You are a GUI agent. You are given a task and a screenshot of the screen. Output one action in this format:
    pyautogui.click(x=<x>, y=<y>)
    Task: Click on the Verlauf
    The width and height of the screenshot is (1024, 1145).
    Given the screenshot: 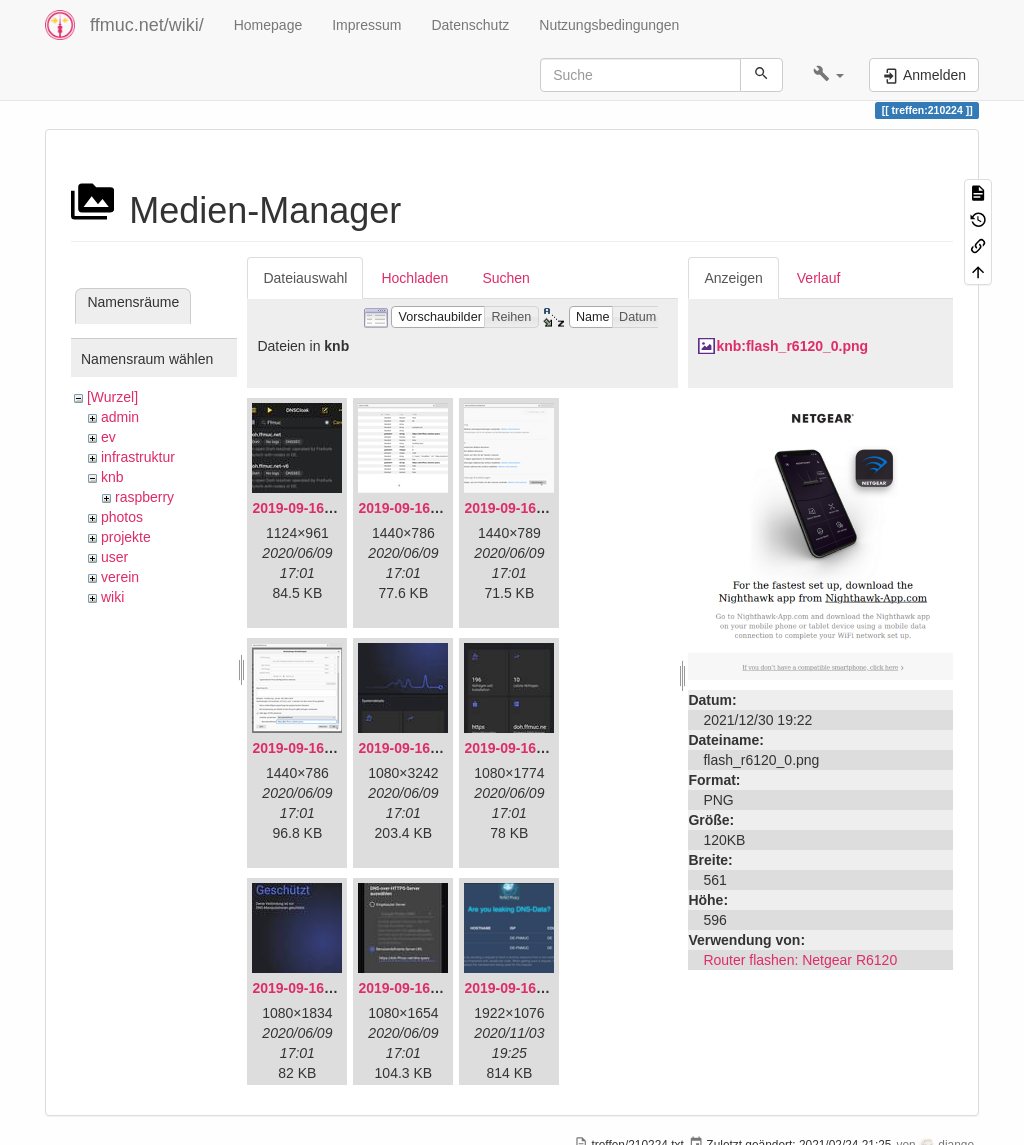 What is the action you would take?
    pyautogui.click(x=819, y=278)
    